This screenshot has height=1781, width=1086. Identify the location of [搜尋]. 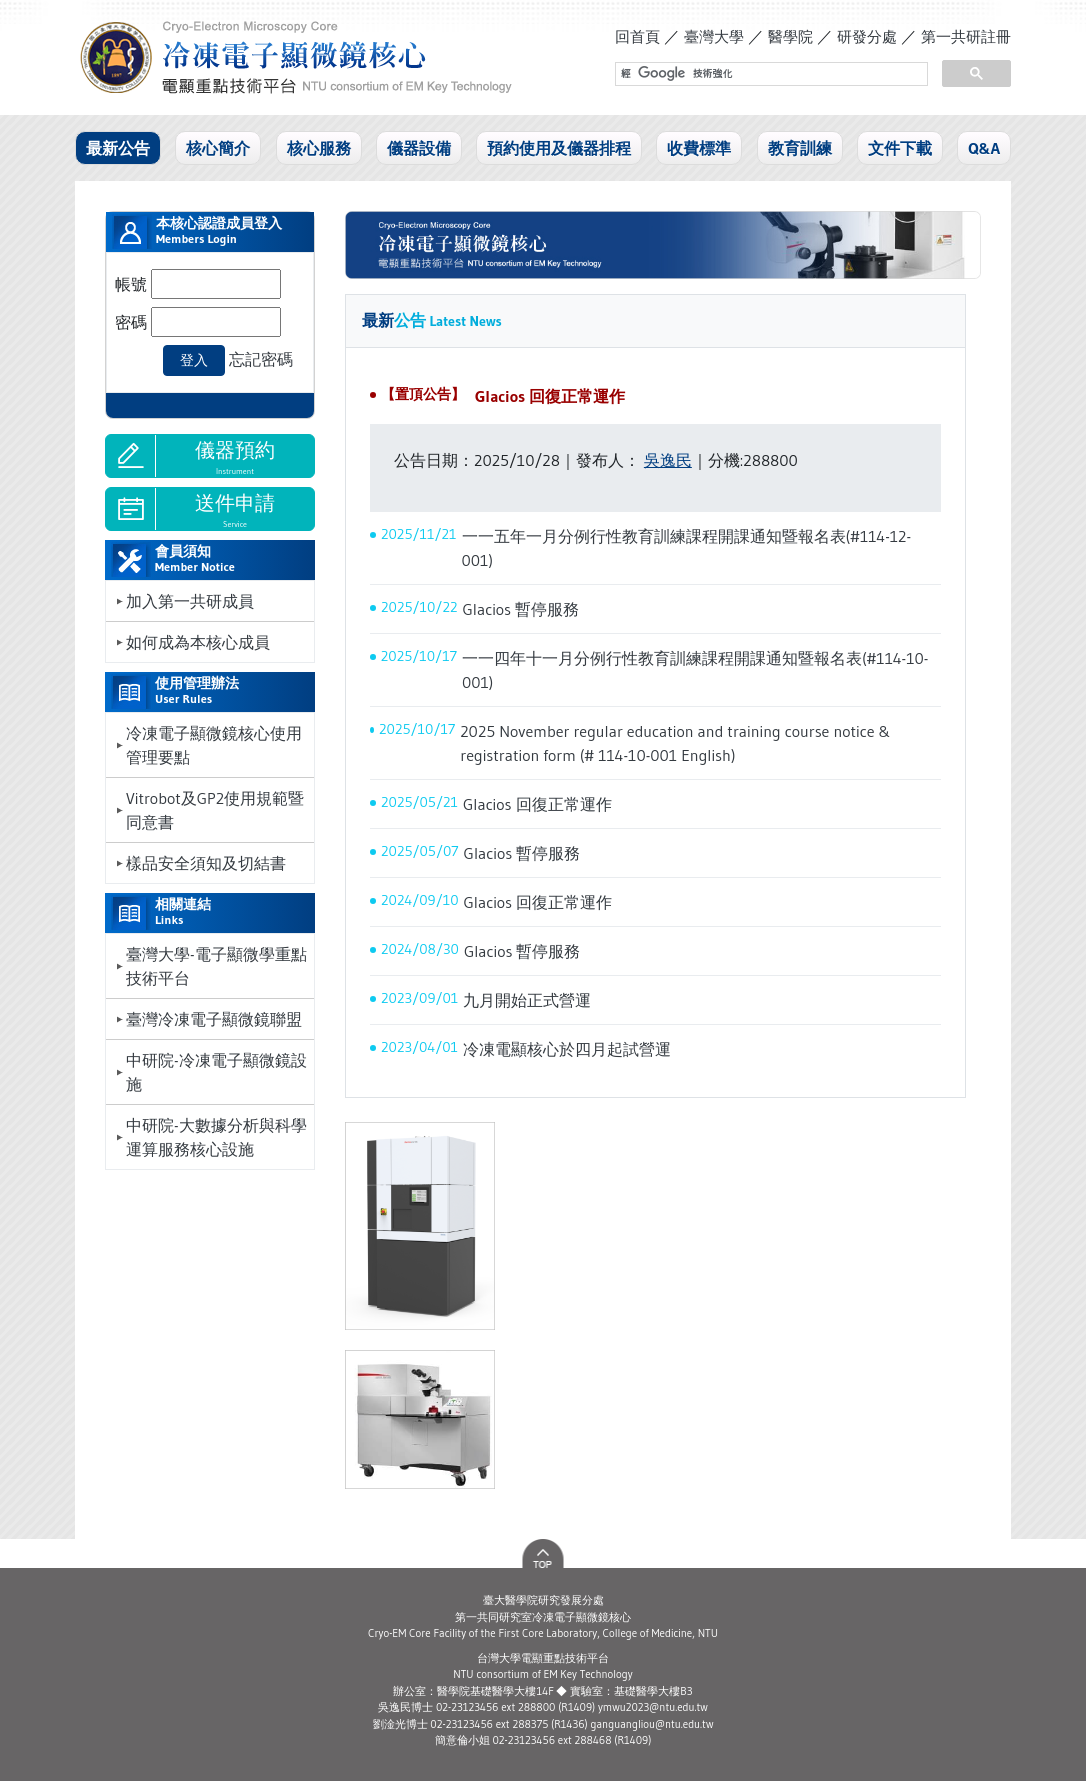
(769, 74).